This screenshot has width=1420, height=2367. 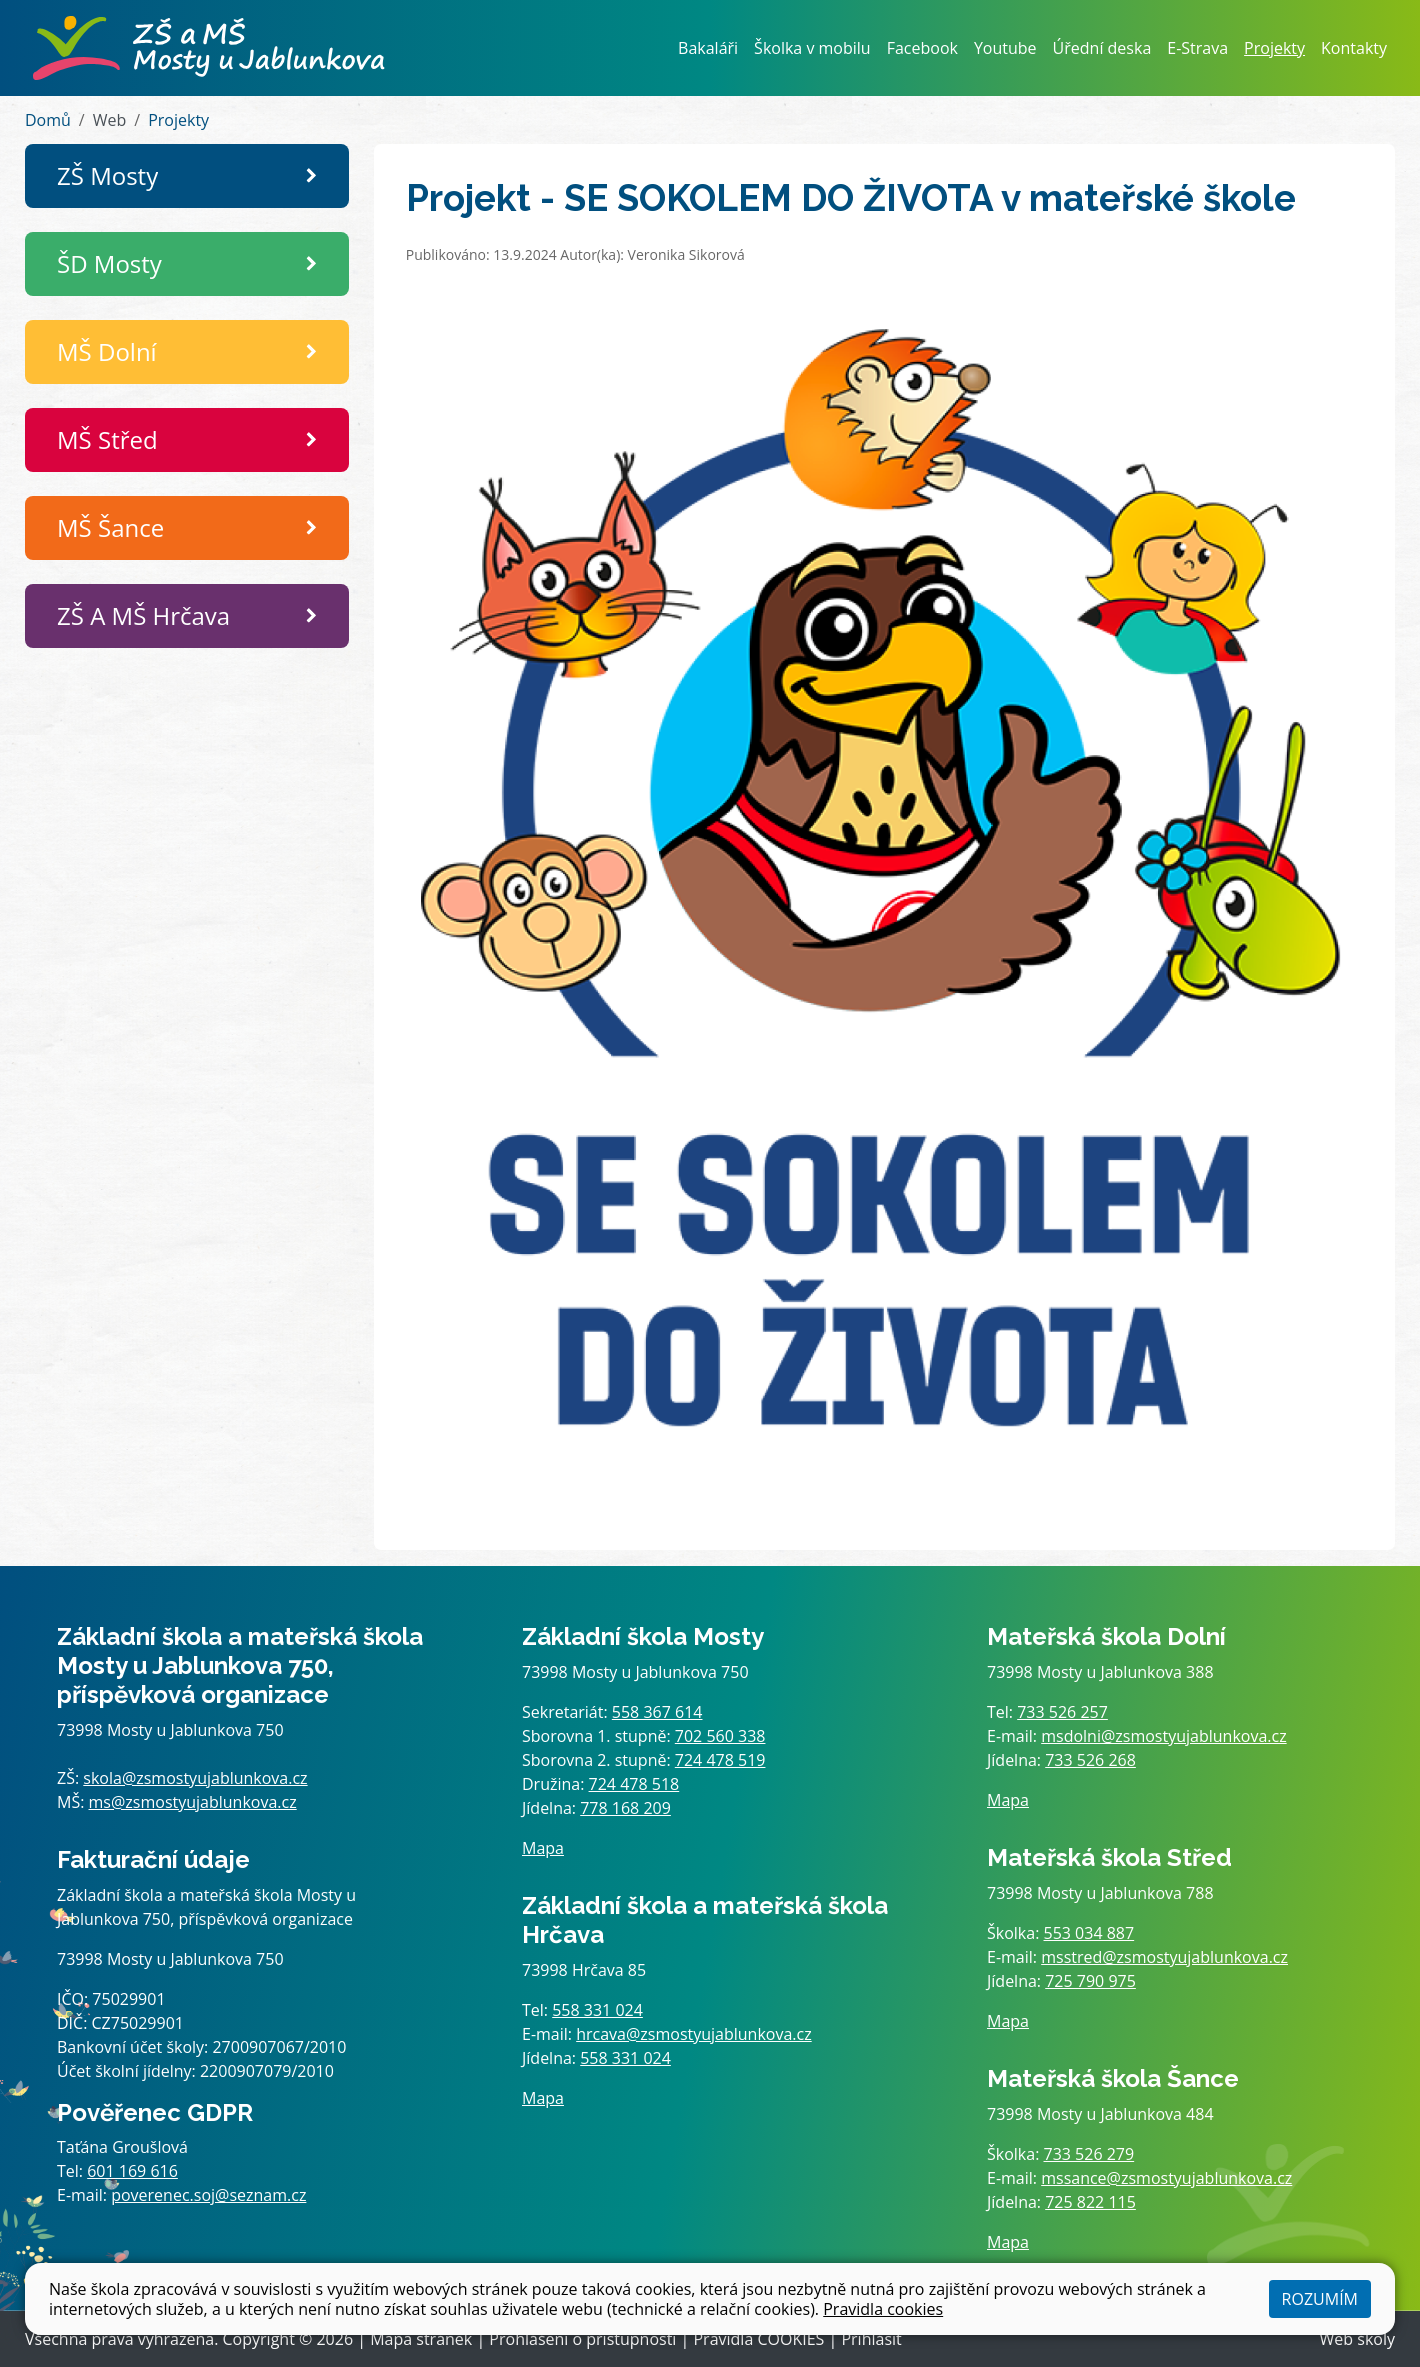 What do you see at coordinates (634, 1784) in the screenshot?
I see `724 478 518` at bounding box center [634, 1784].